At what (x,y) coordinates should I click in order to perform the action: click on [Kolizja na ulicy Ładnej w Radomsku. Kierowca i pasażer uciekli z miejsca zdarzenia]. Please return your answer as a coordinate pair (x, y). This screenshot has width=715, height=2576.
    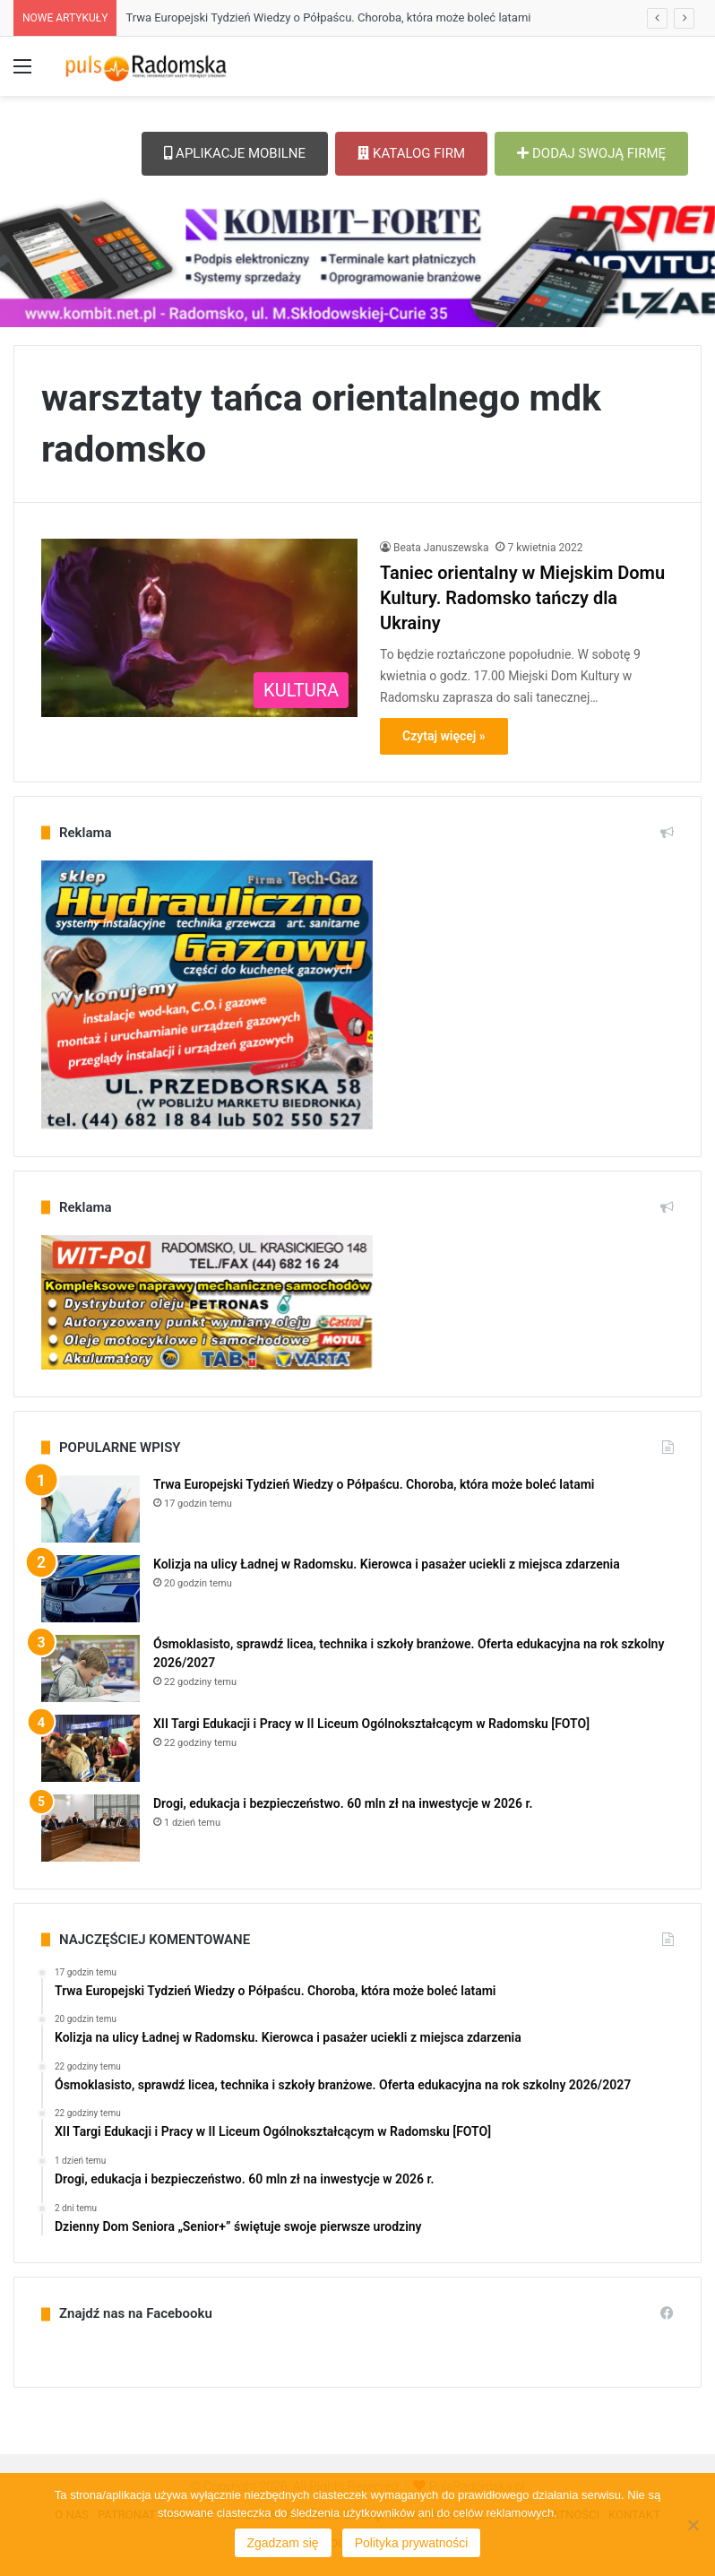
    Looking at the image, I should click on (90, 1588).